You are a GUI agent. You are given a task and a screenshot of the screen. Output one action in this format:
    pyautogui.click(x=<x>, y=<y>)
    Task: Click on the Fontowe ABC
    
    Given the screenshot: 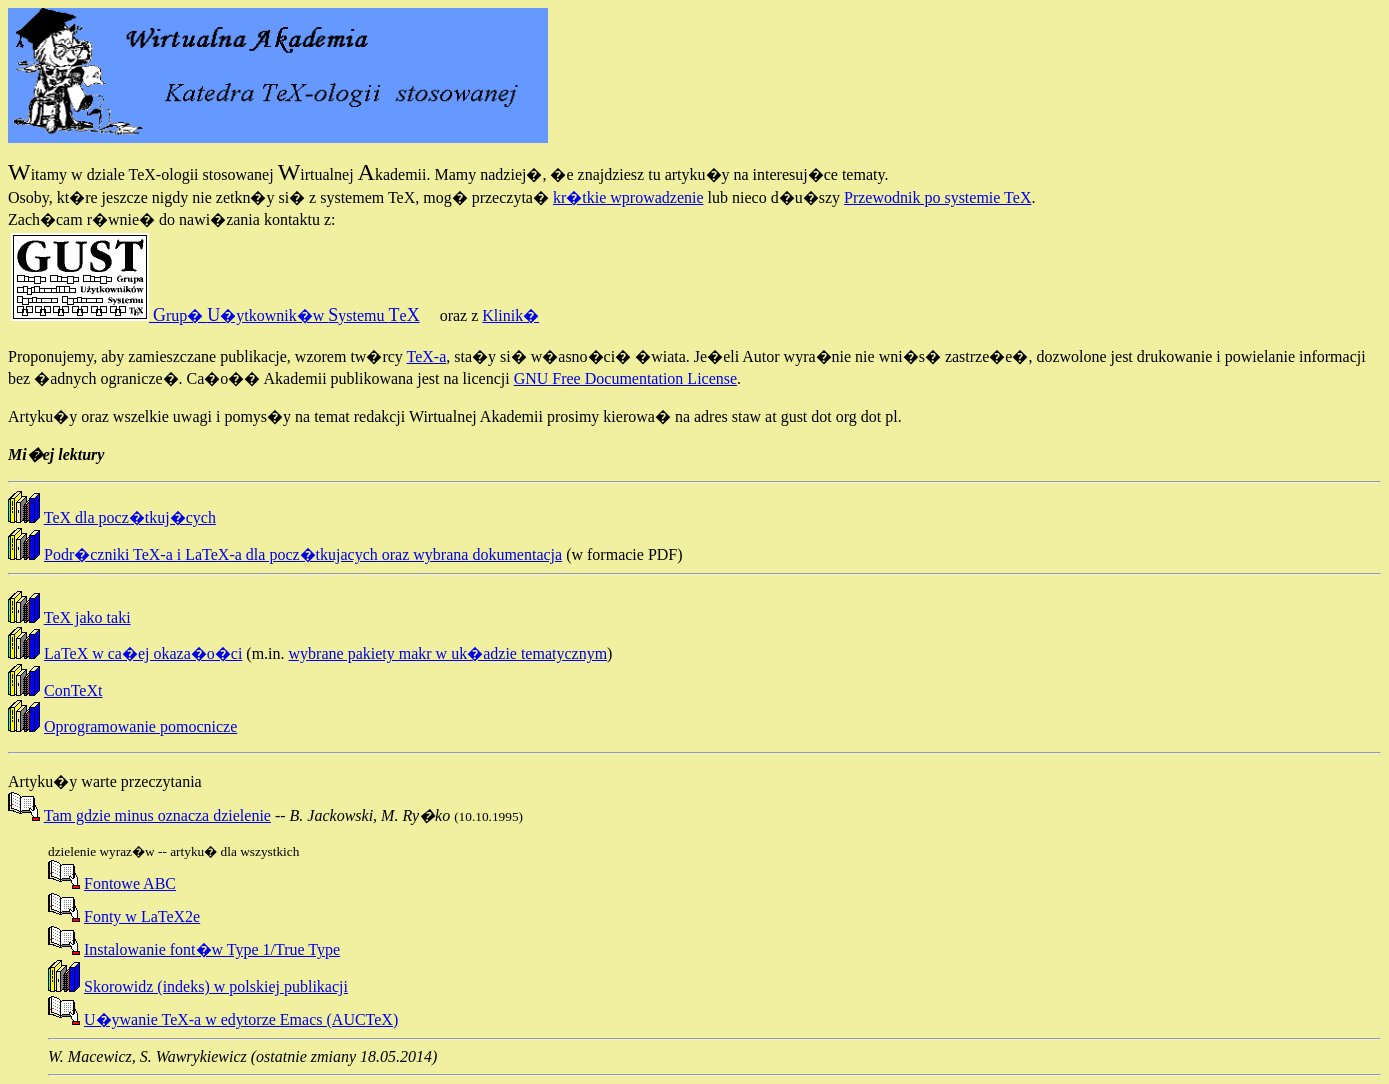 What is the action you would take?
    pyautogui.click(x=130, y=883)
    